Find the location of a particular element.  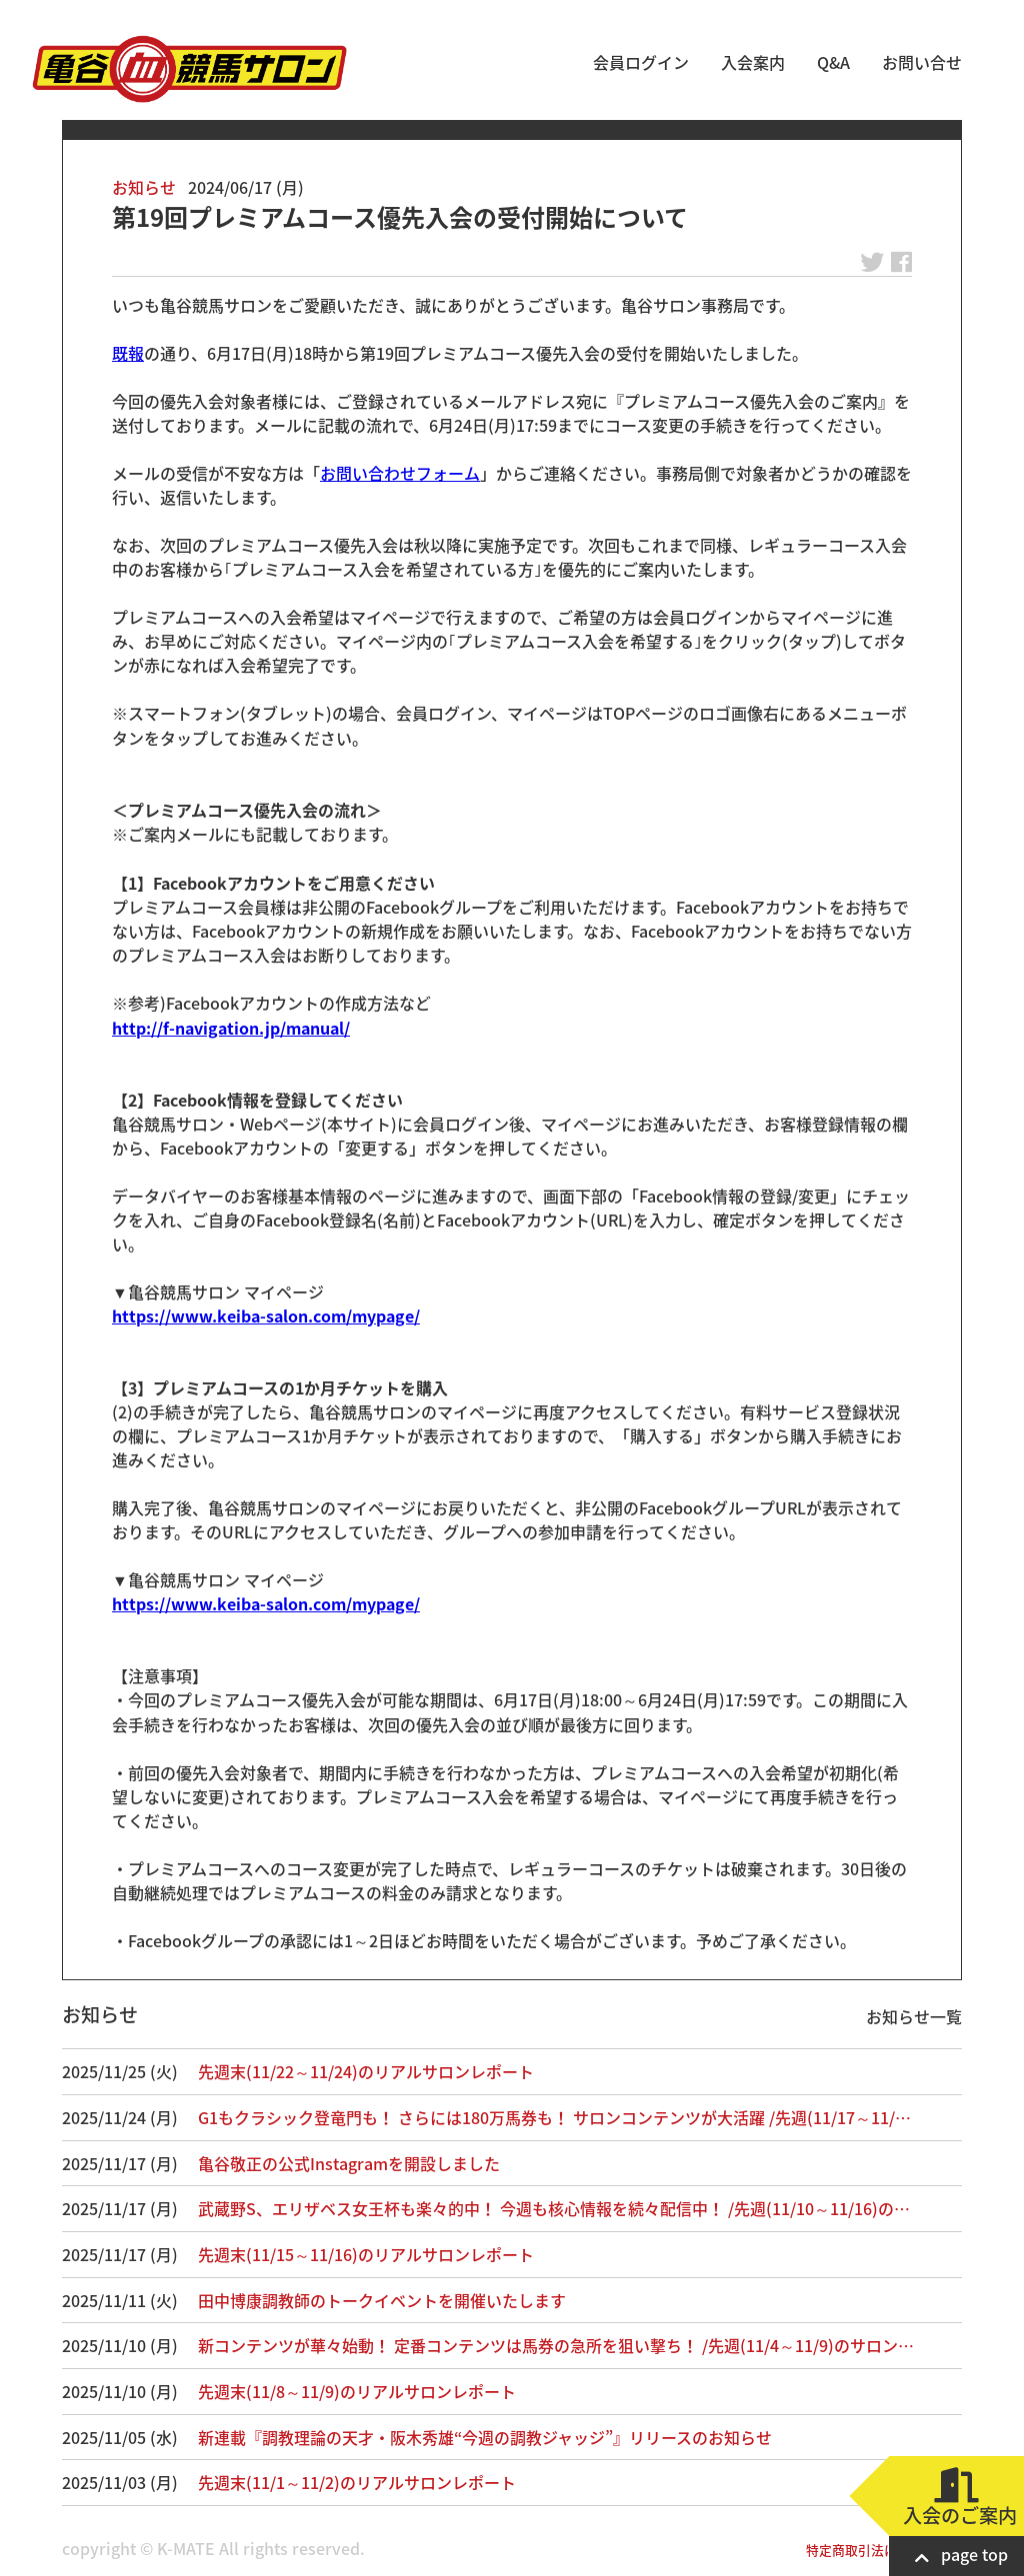

新連載『調教理論の天才・阪木秀雄“今週の調教ジャッジ”』リリースのお知らせ is located at coordinates (485, 2437).